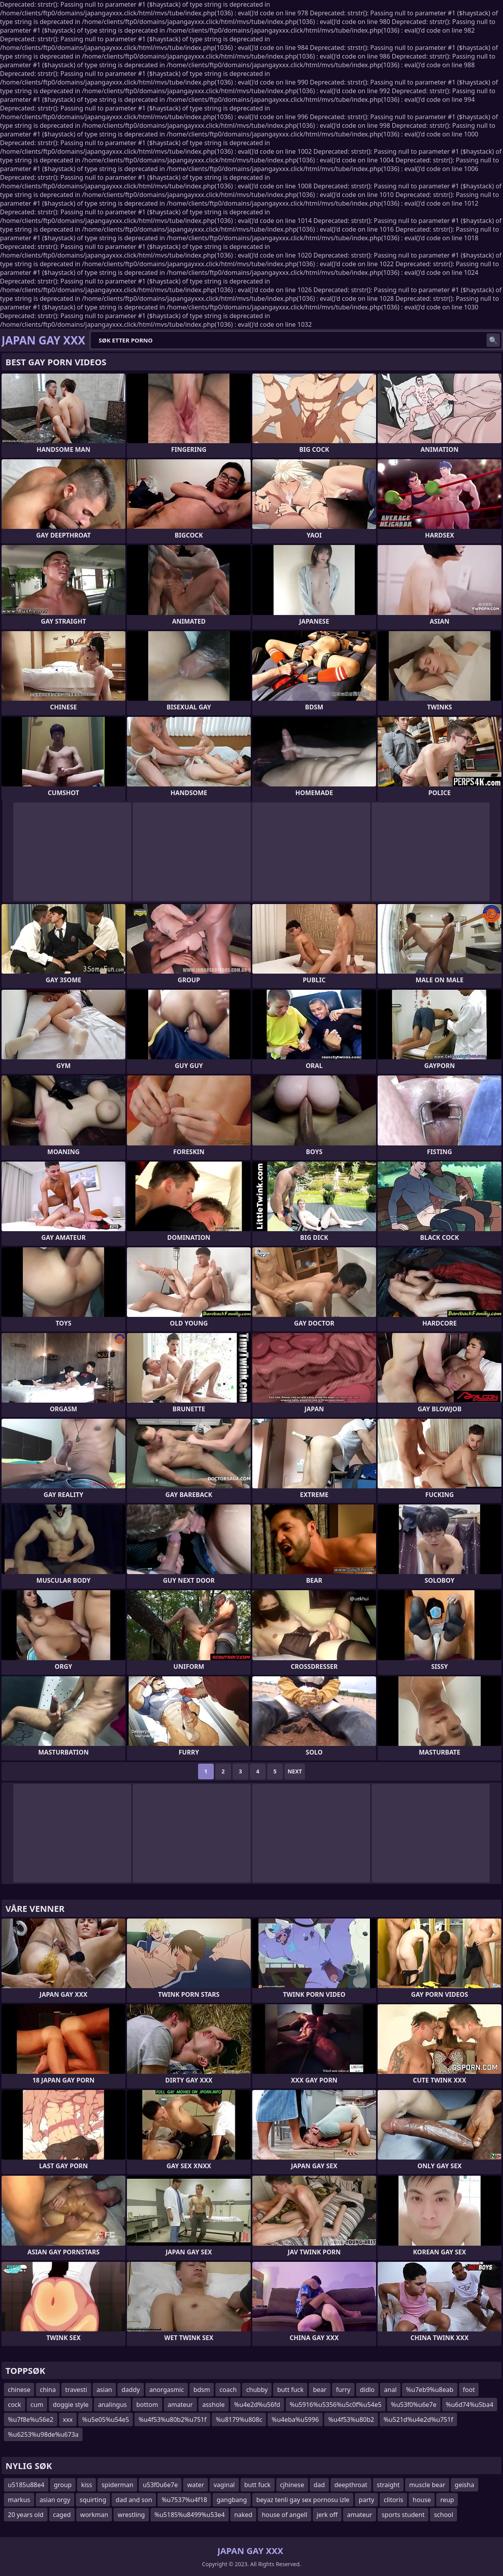 The width and height of the screenshot is (503, 2576). I want to click on %u53f0%u6e7e, so click(414, 2404).